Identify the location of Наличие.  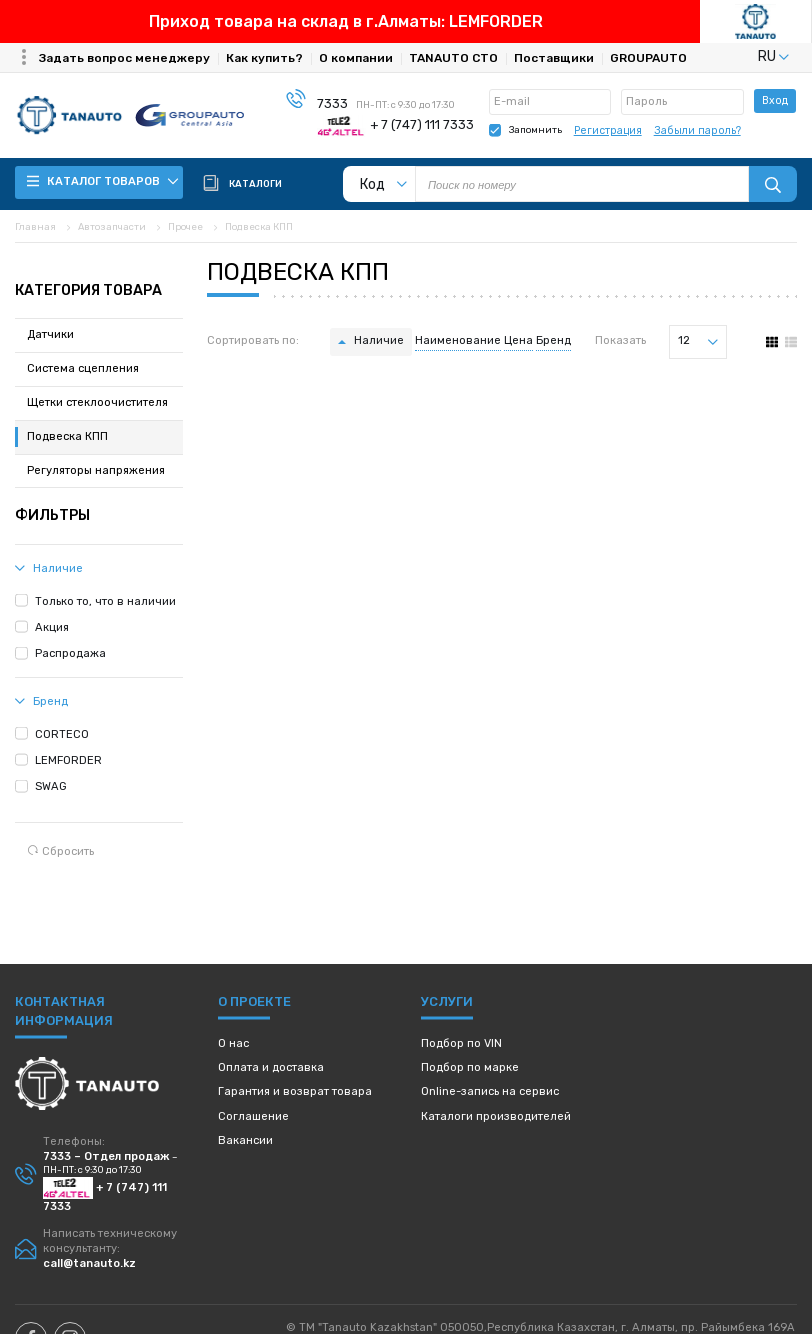
(379, 340).